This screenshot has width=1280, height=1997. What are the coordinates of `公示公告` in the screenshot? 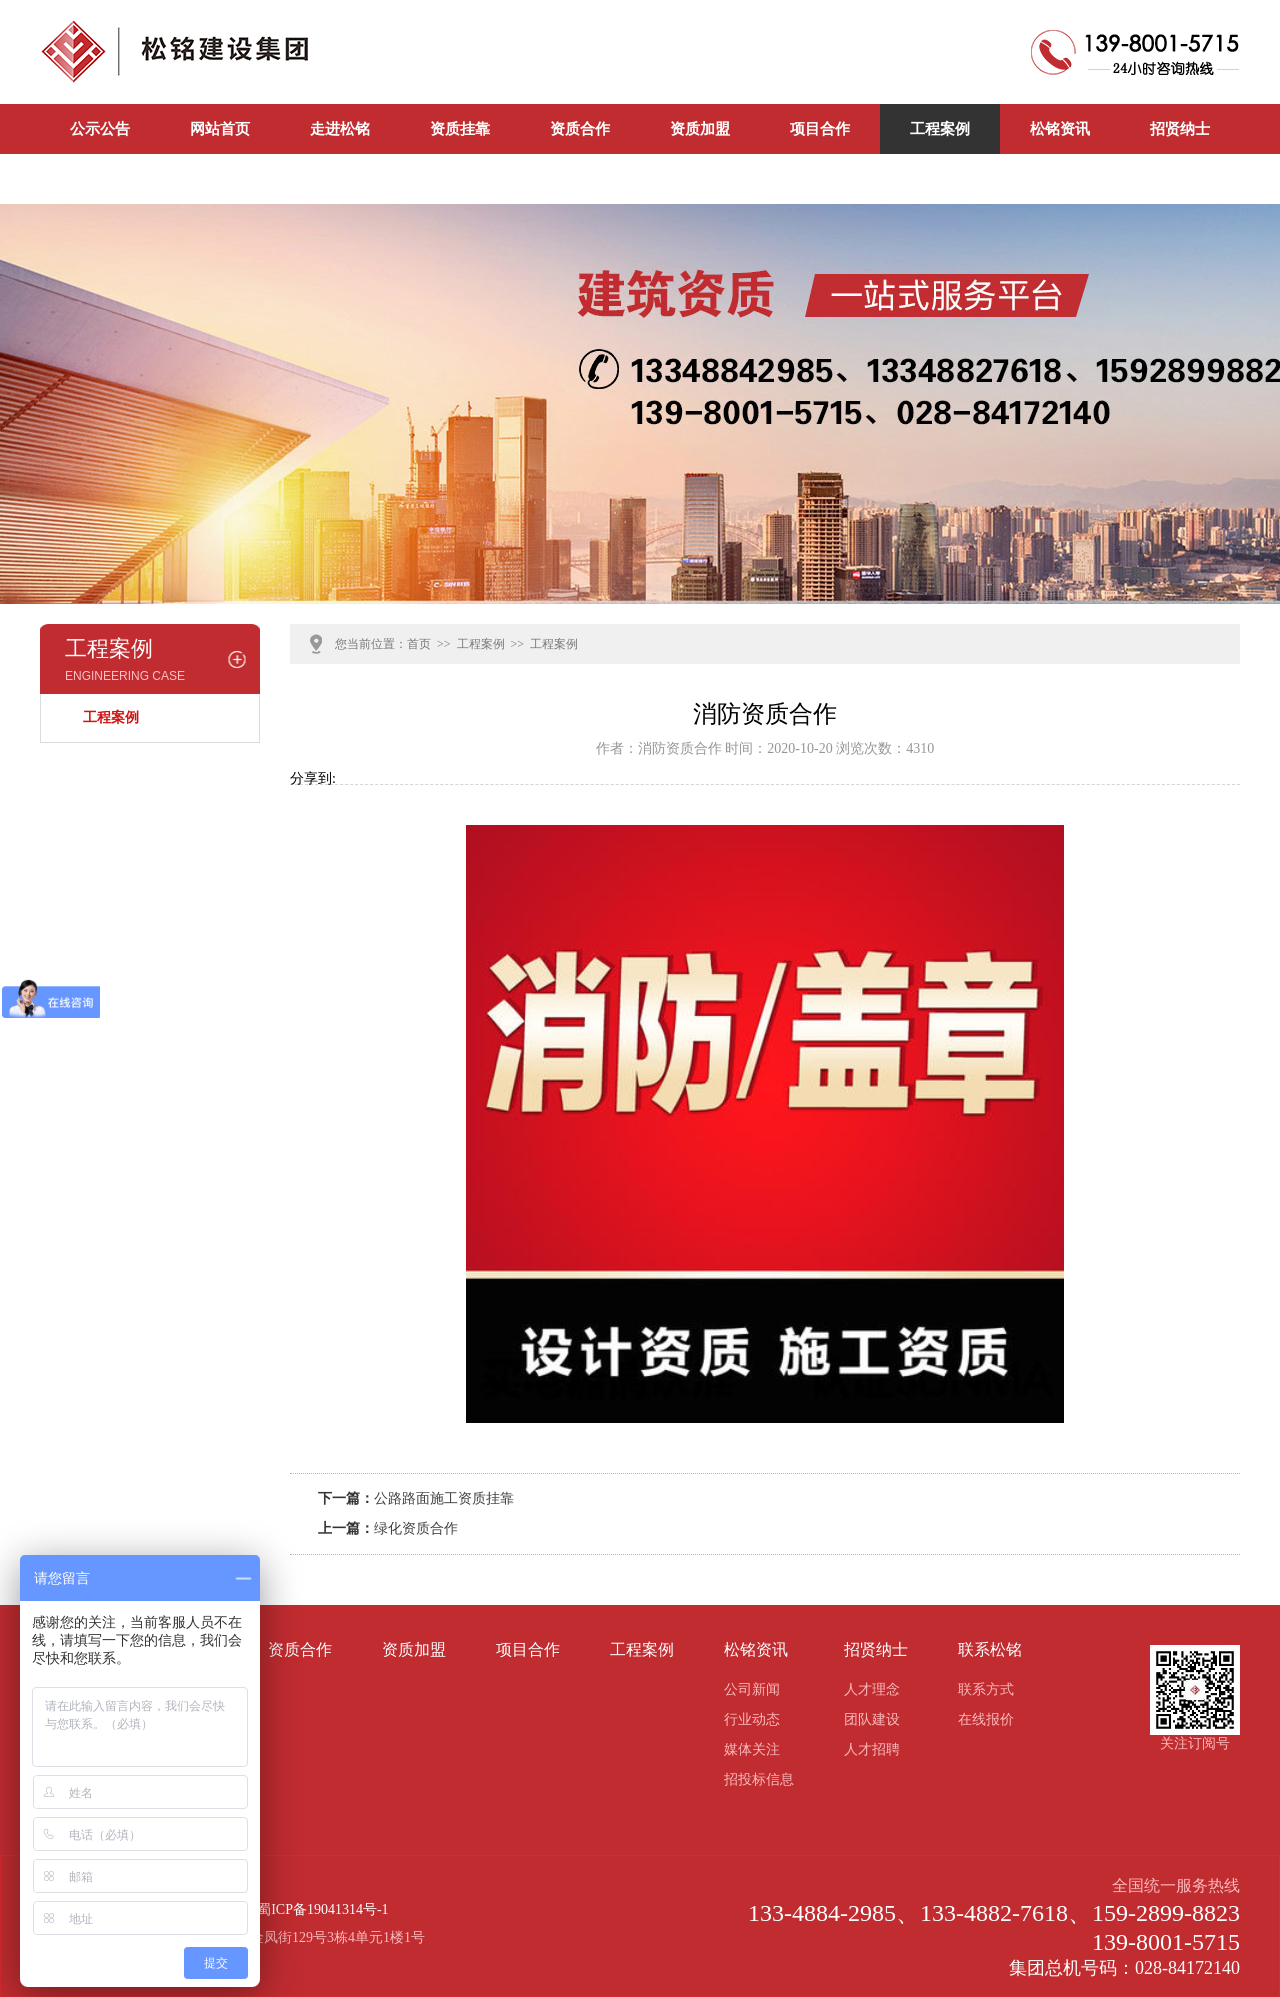 It's located at (100, 129).